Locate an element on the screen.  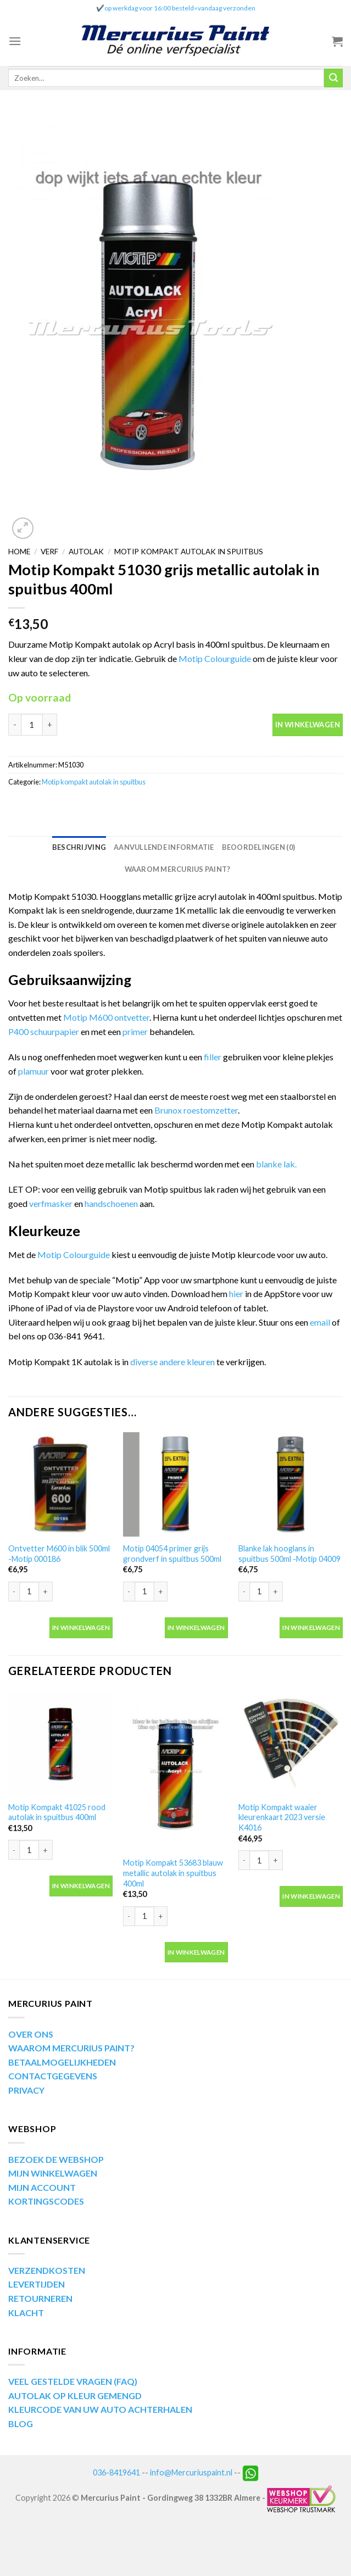
diverse andere kleuren is located at coordinates (172, 1361).